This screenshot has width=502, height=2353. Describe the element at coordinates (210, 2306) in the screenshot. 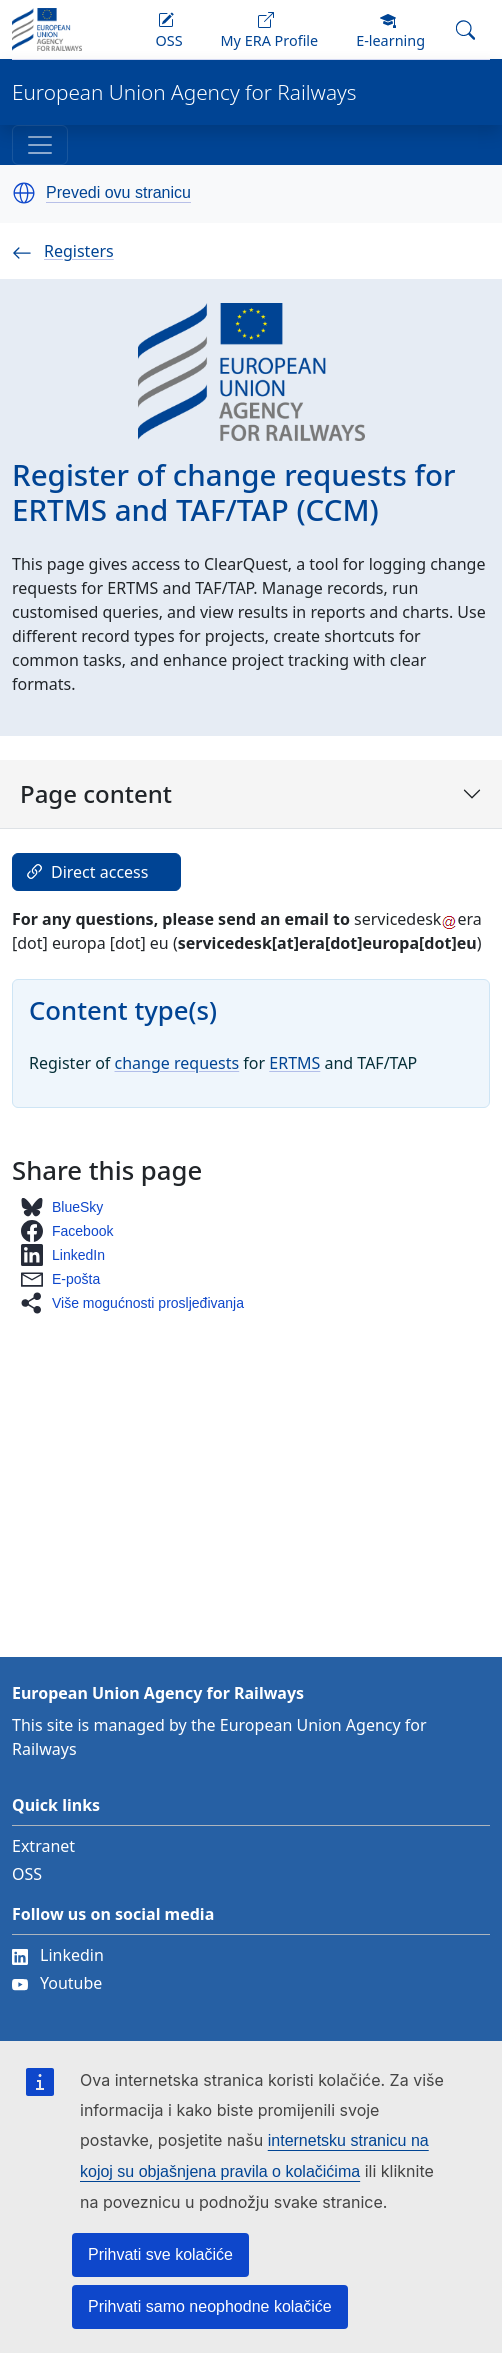

I see `Prihvati samo neophodne kolačiće` at that location.